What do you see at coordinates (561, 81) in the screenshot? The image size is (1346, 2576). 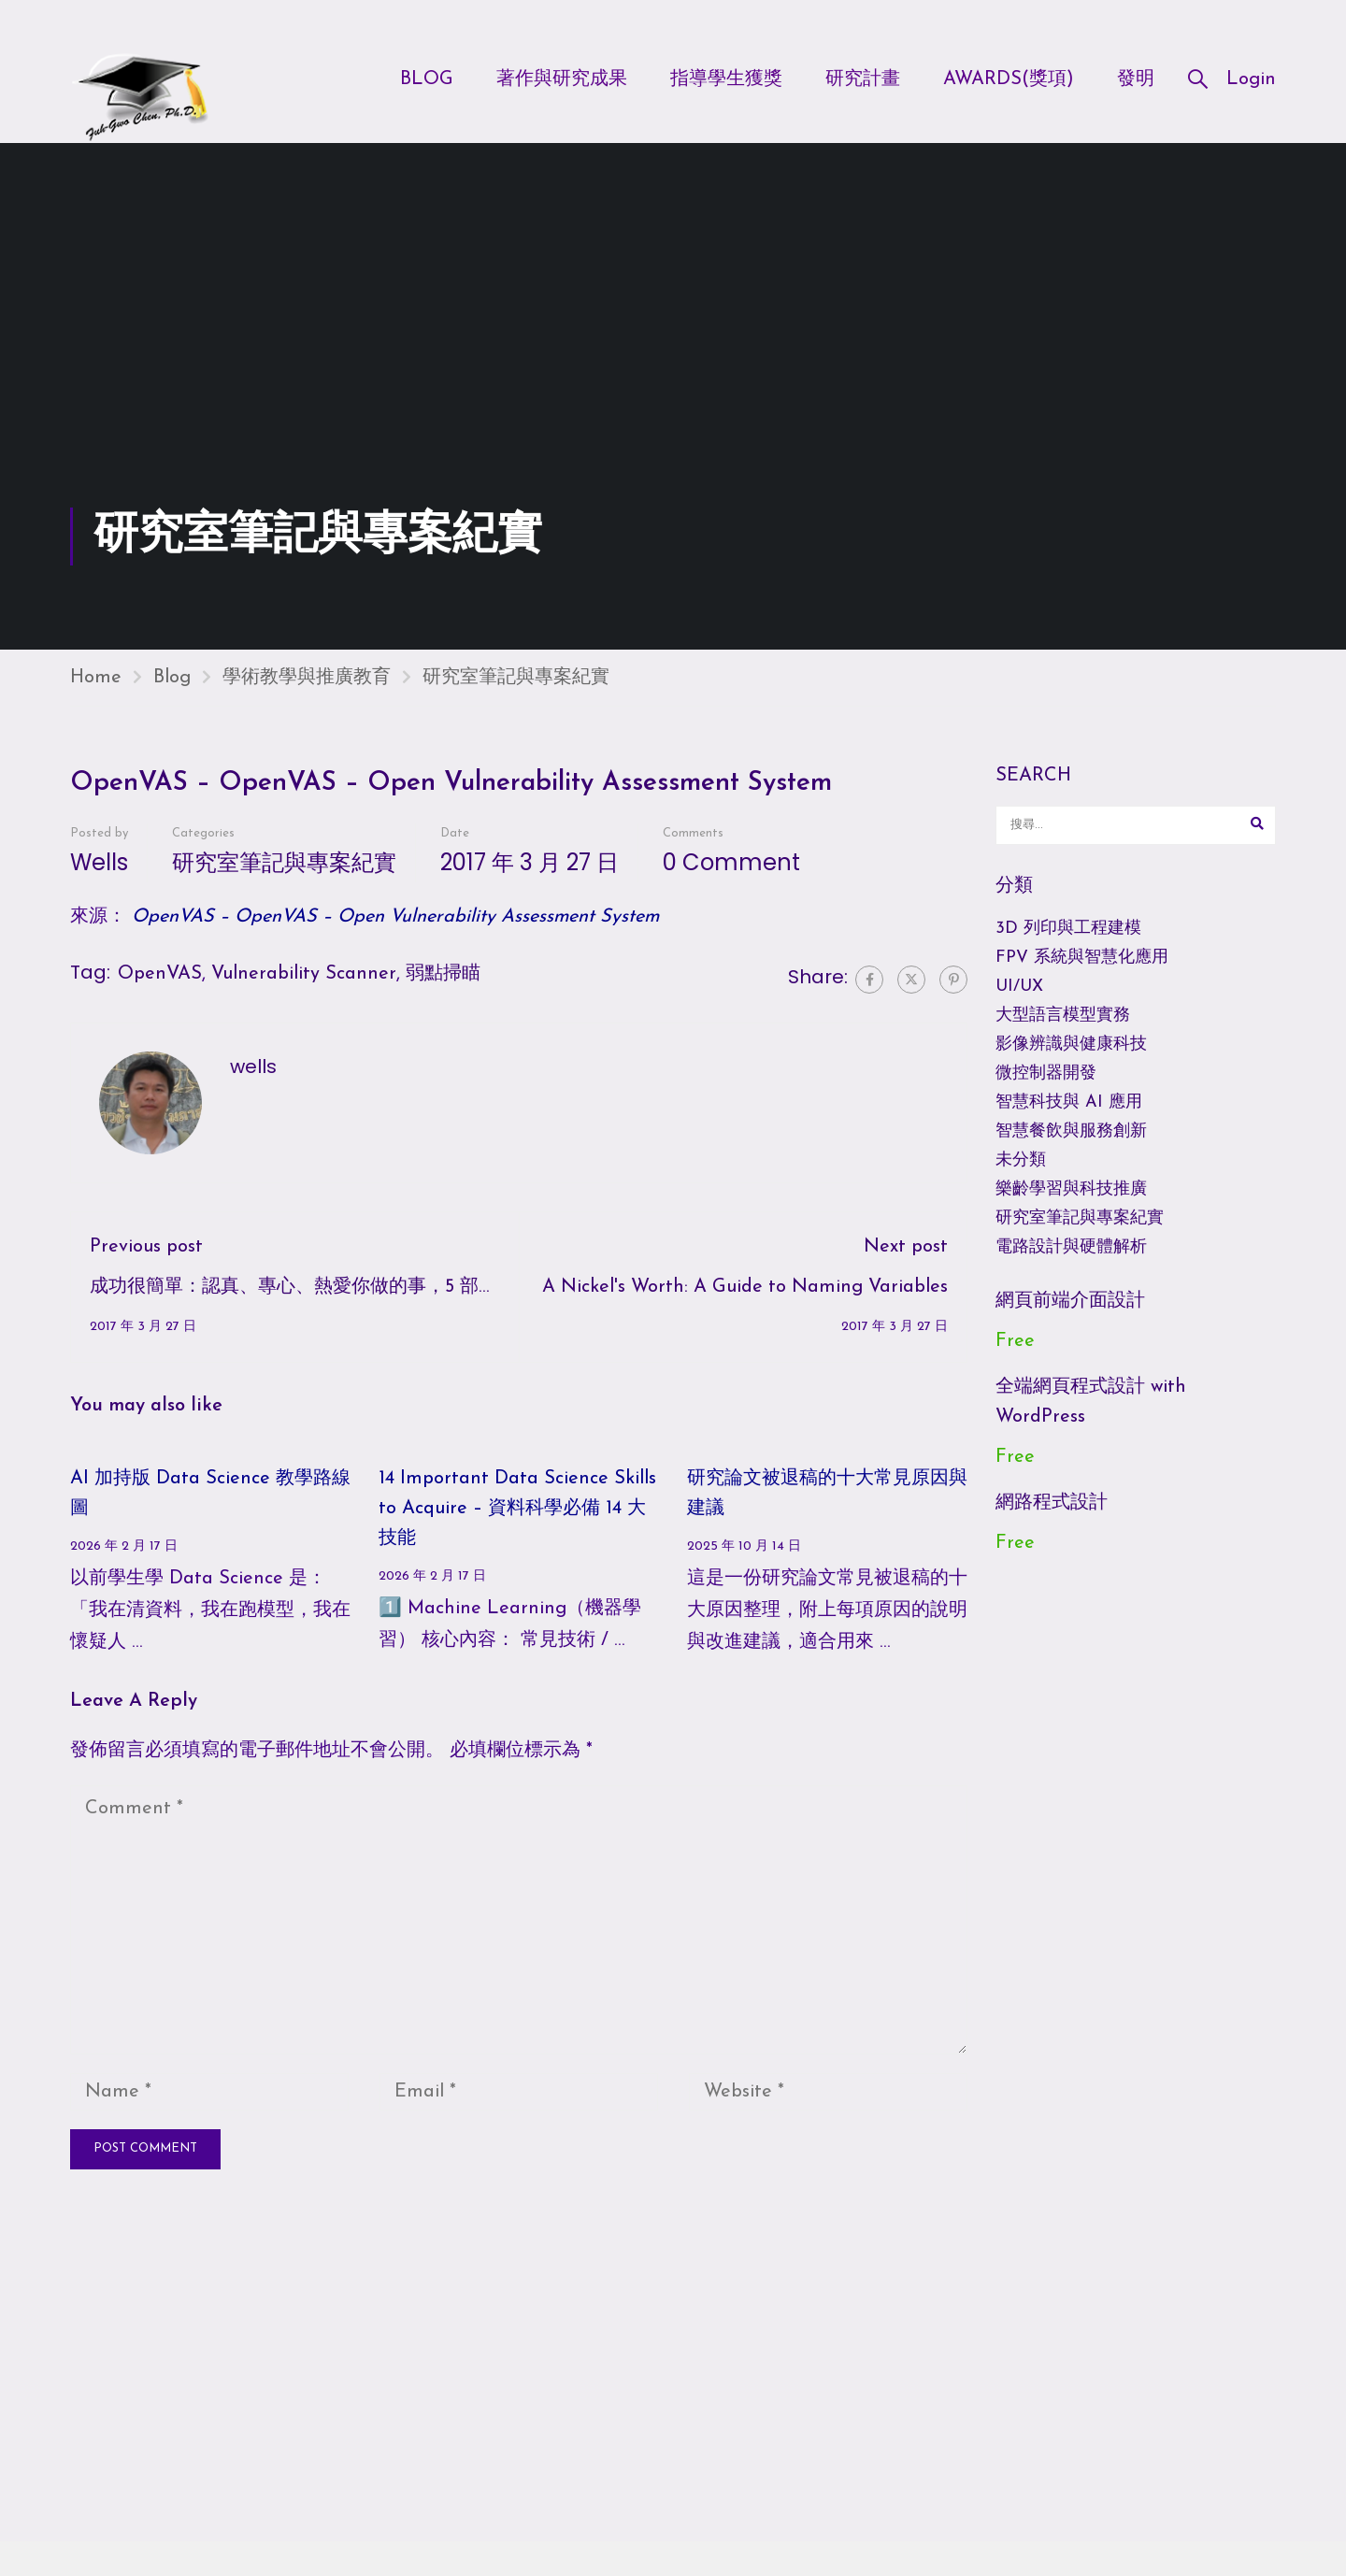 I see `著作與研究成果` at bounding box center [561, 81].